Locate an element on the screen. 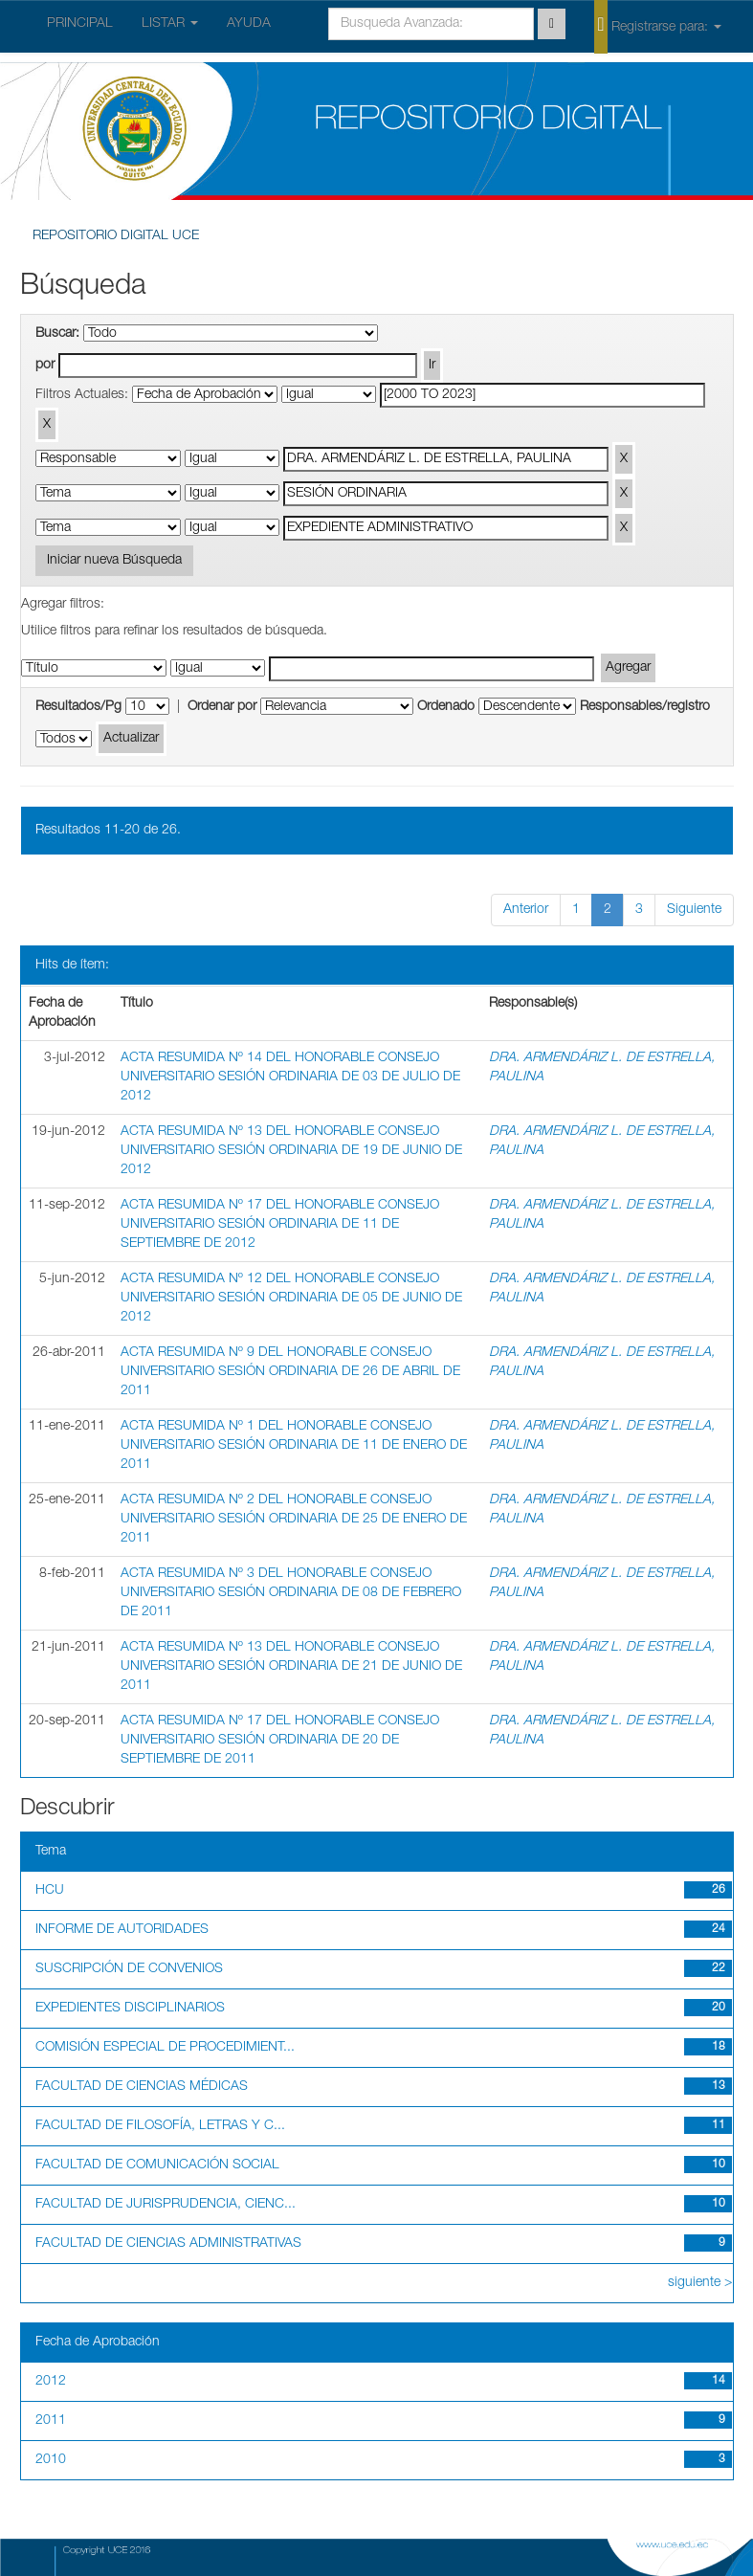 The height and width of the screenshot is (2576, 753). Siguiente is located at coordinates (694, 910).